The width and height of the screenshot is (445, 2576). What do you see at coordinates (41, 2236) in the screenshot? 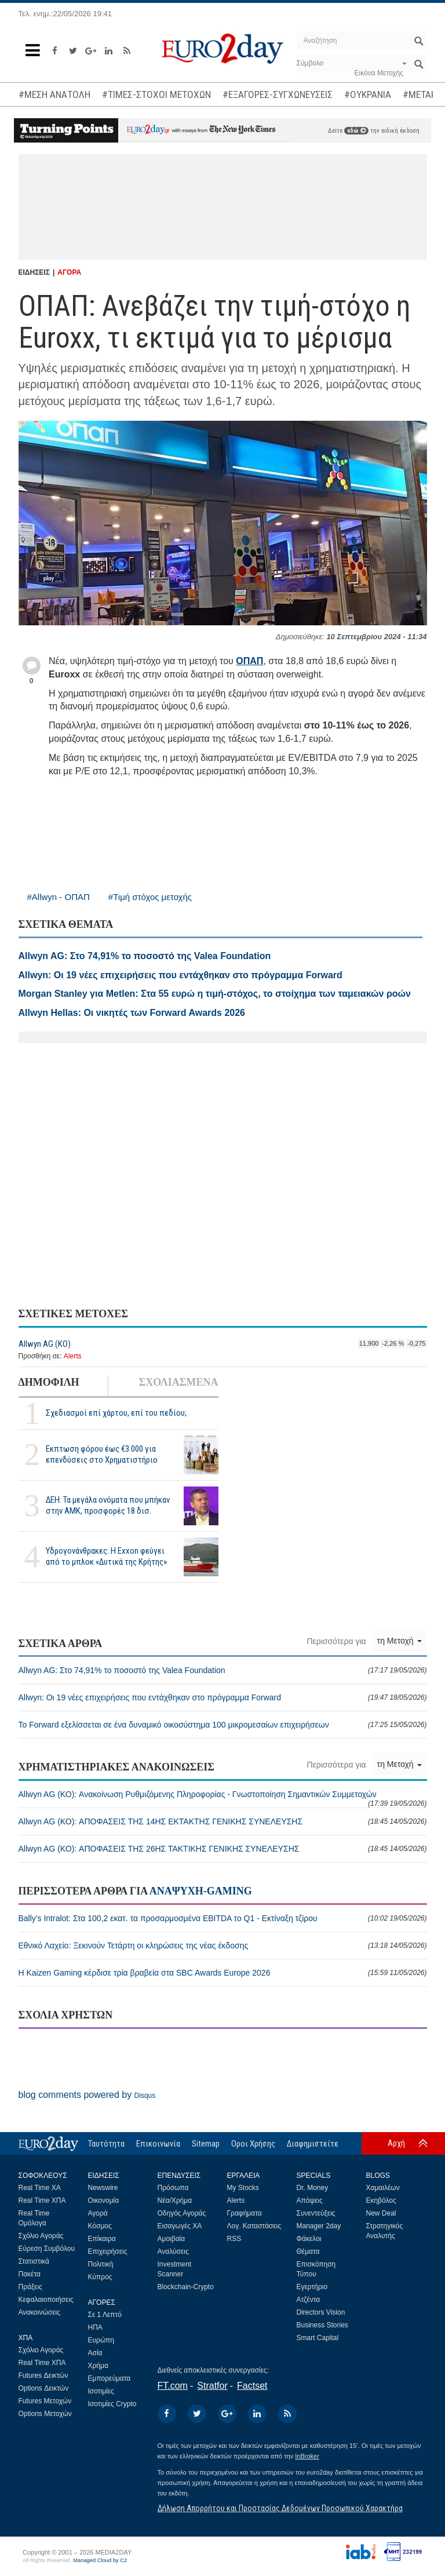
I see `Σχόλιο Αγοράς` at bounding box center [41, 2236].